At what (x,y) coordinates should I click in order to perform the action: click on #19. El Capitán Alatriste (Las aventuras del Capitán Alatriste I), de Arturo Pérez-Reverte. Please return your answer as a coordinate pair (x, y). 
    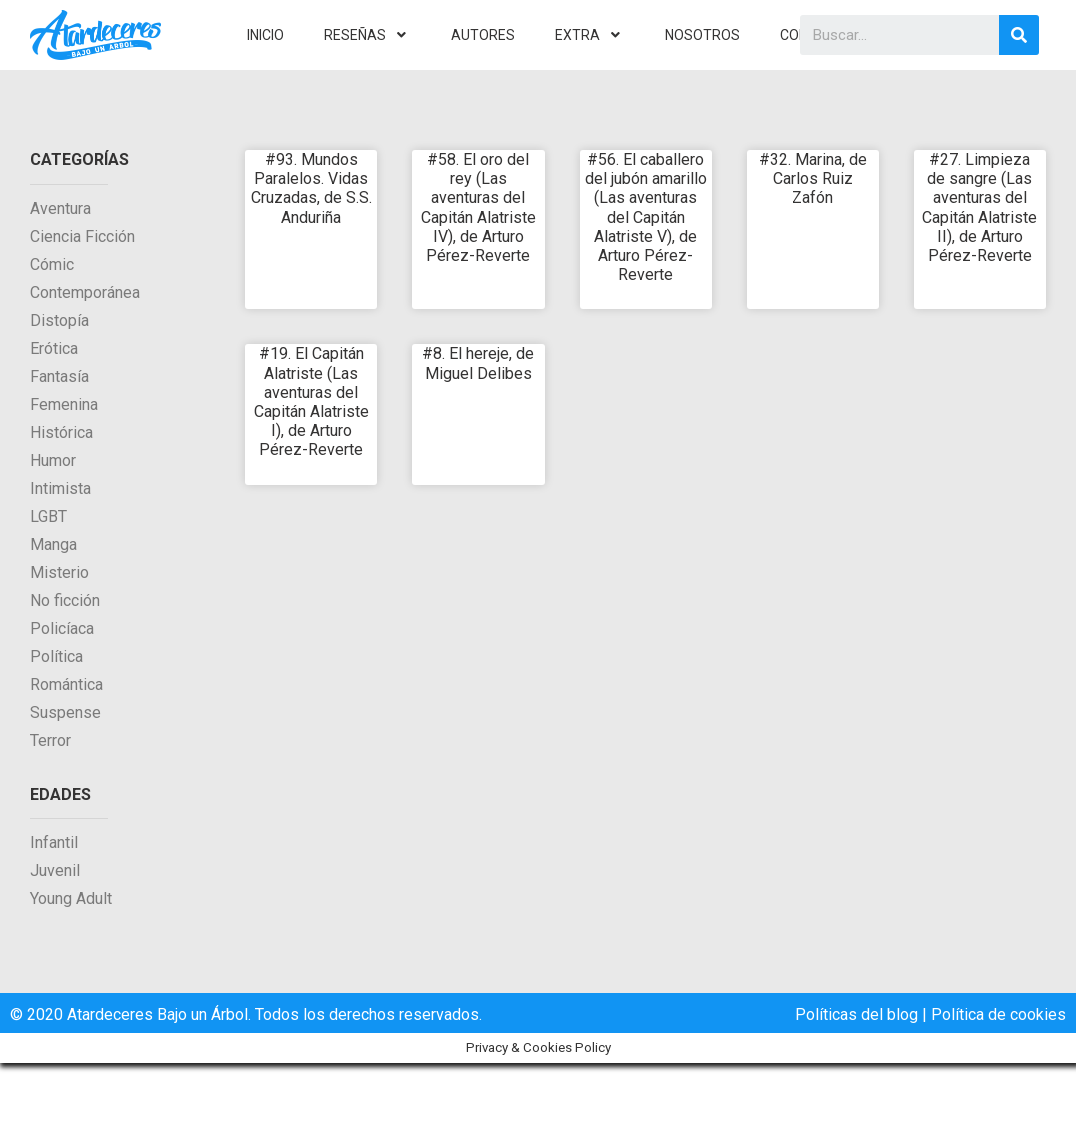
    Looking at the image, I should click on (311, 401).